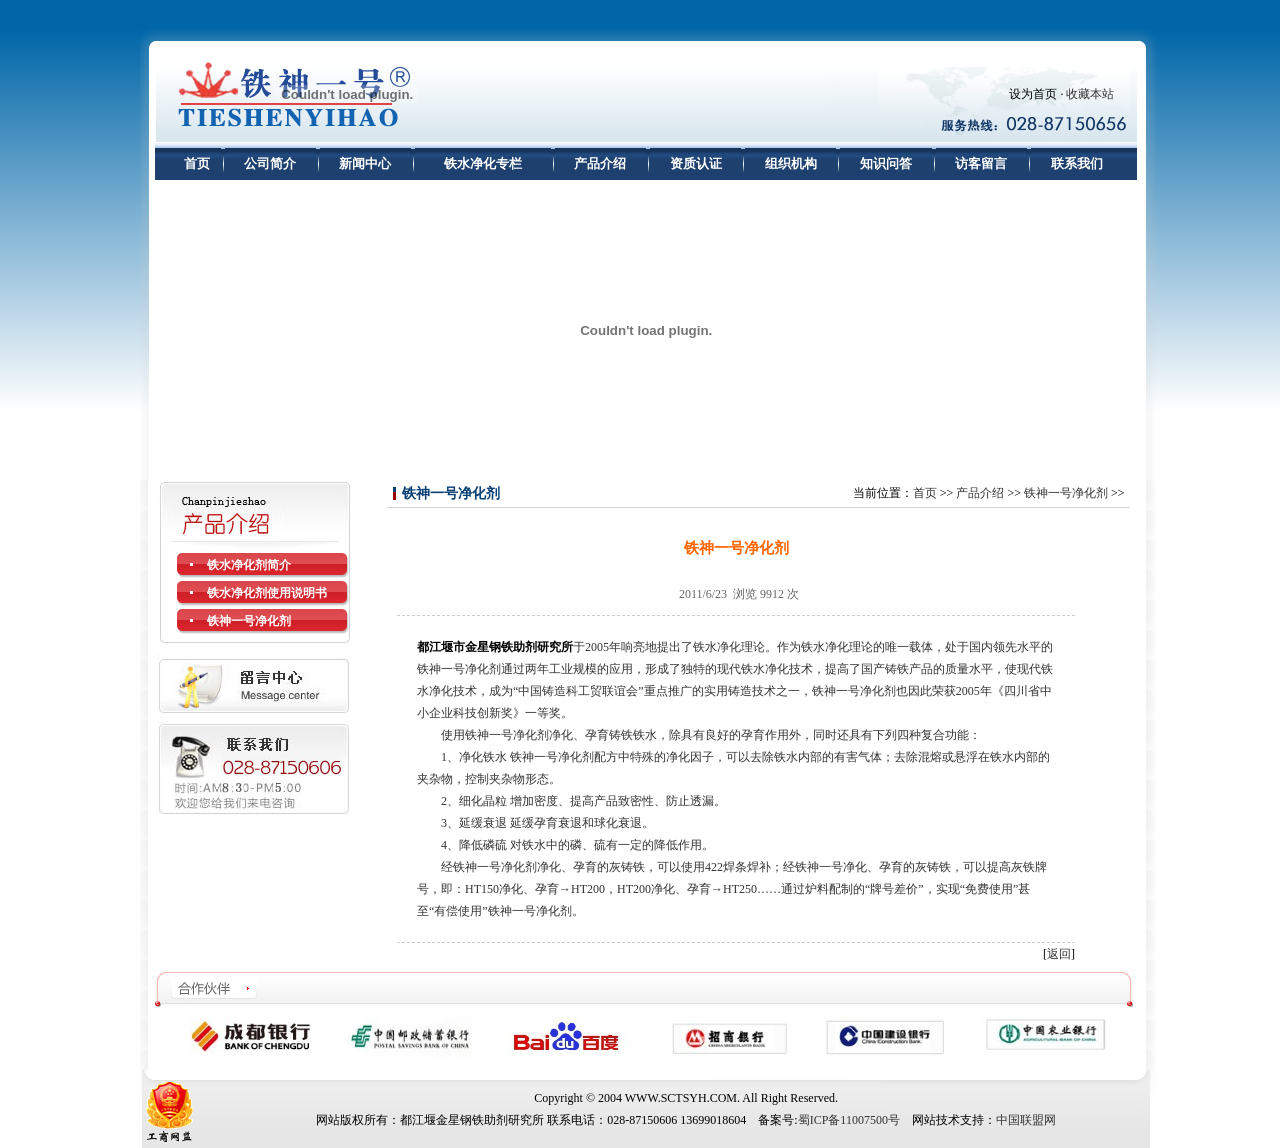 The width and height of the screenshot is (1280, 1148). What do you see at coordinates (791, 163) in the screenshot?
I see `组织机构` at bounding box center [791, 163].